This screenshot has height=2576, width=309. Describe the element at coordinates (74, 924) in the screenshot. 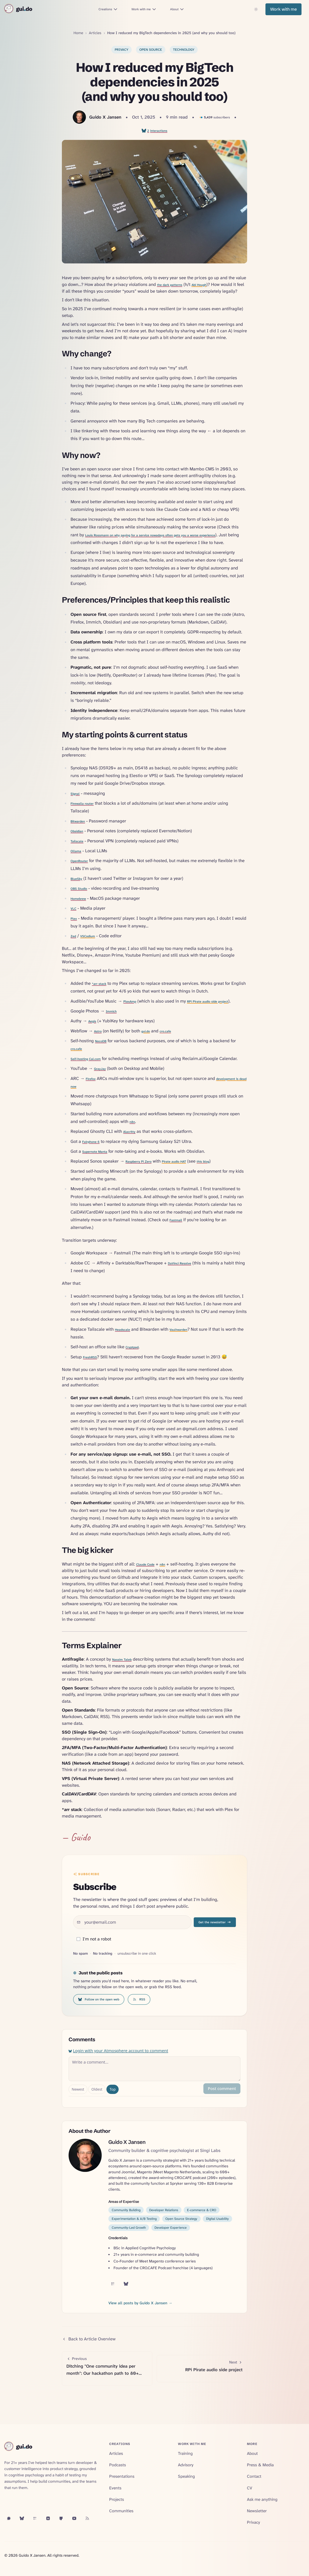

I see `VLC` at that location.